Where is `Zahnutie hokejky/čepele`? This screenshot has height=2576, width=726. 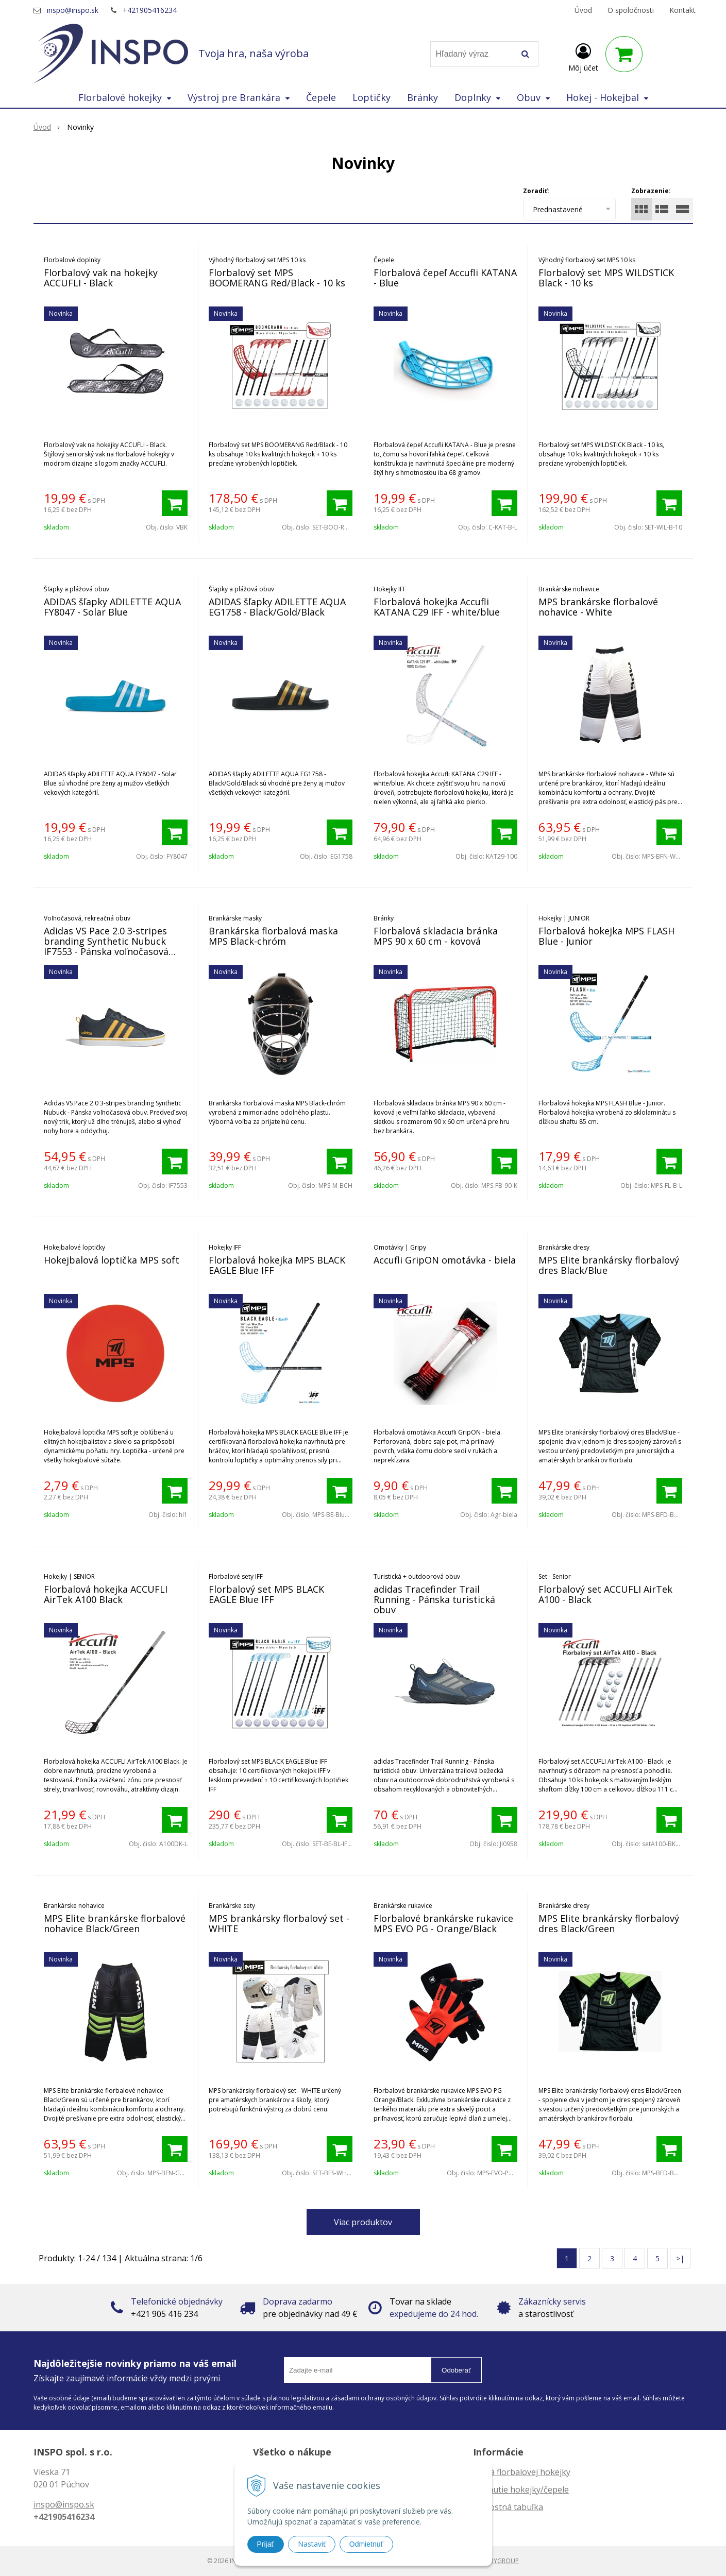
Zahnutie hokejky/čepele is located at coordinates (521, 2489).